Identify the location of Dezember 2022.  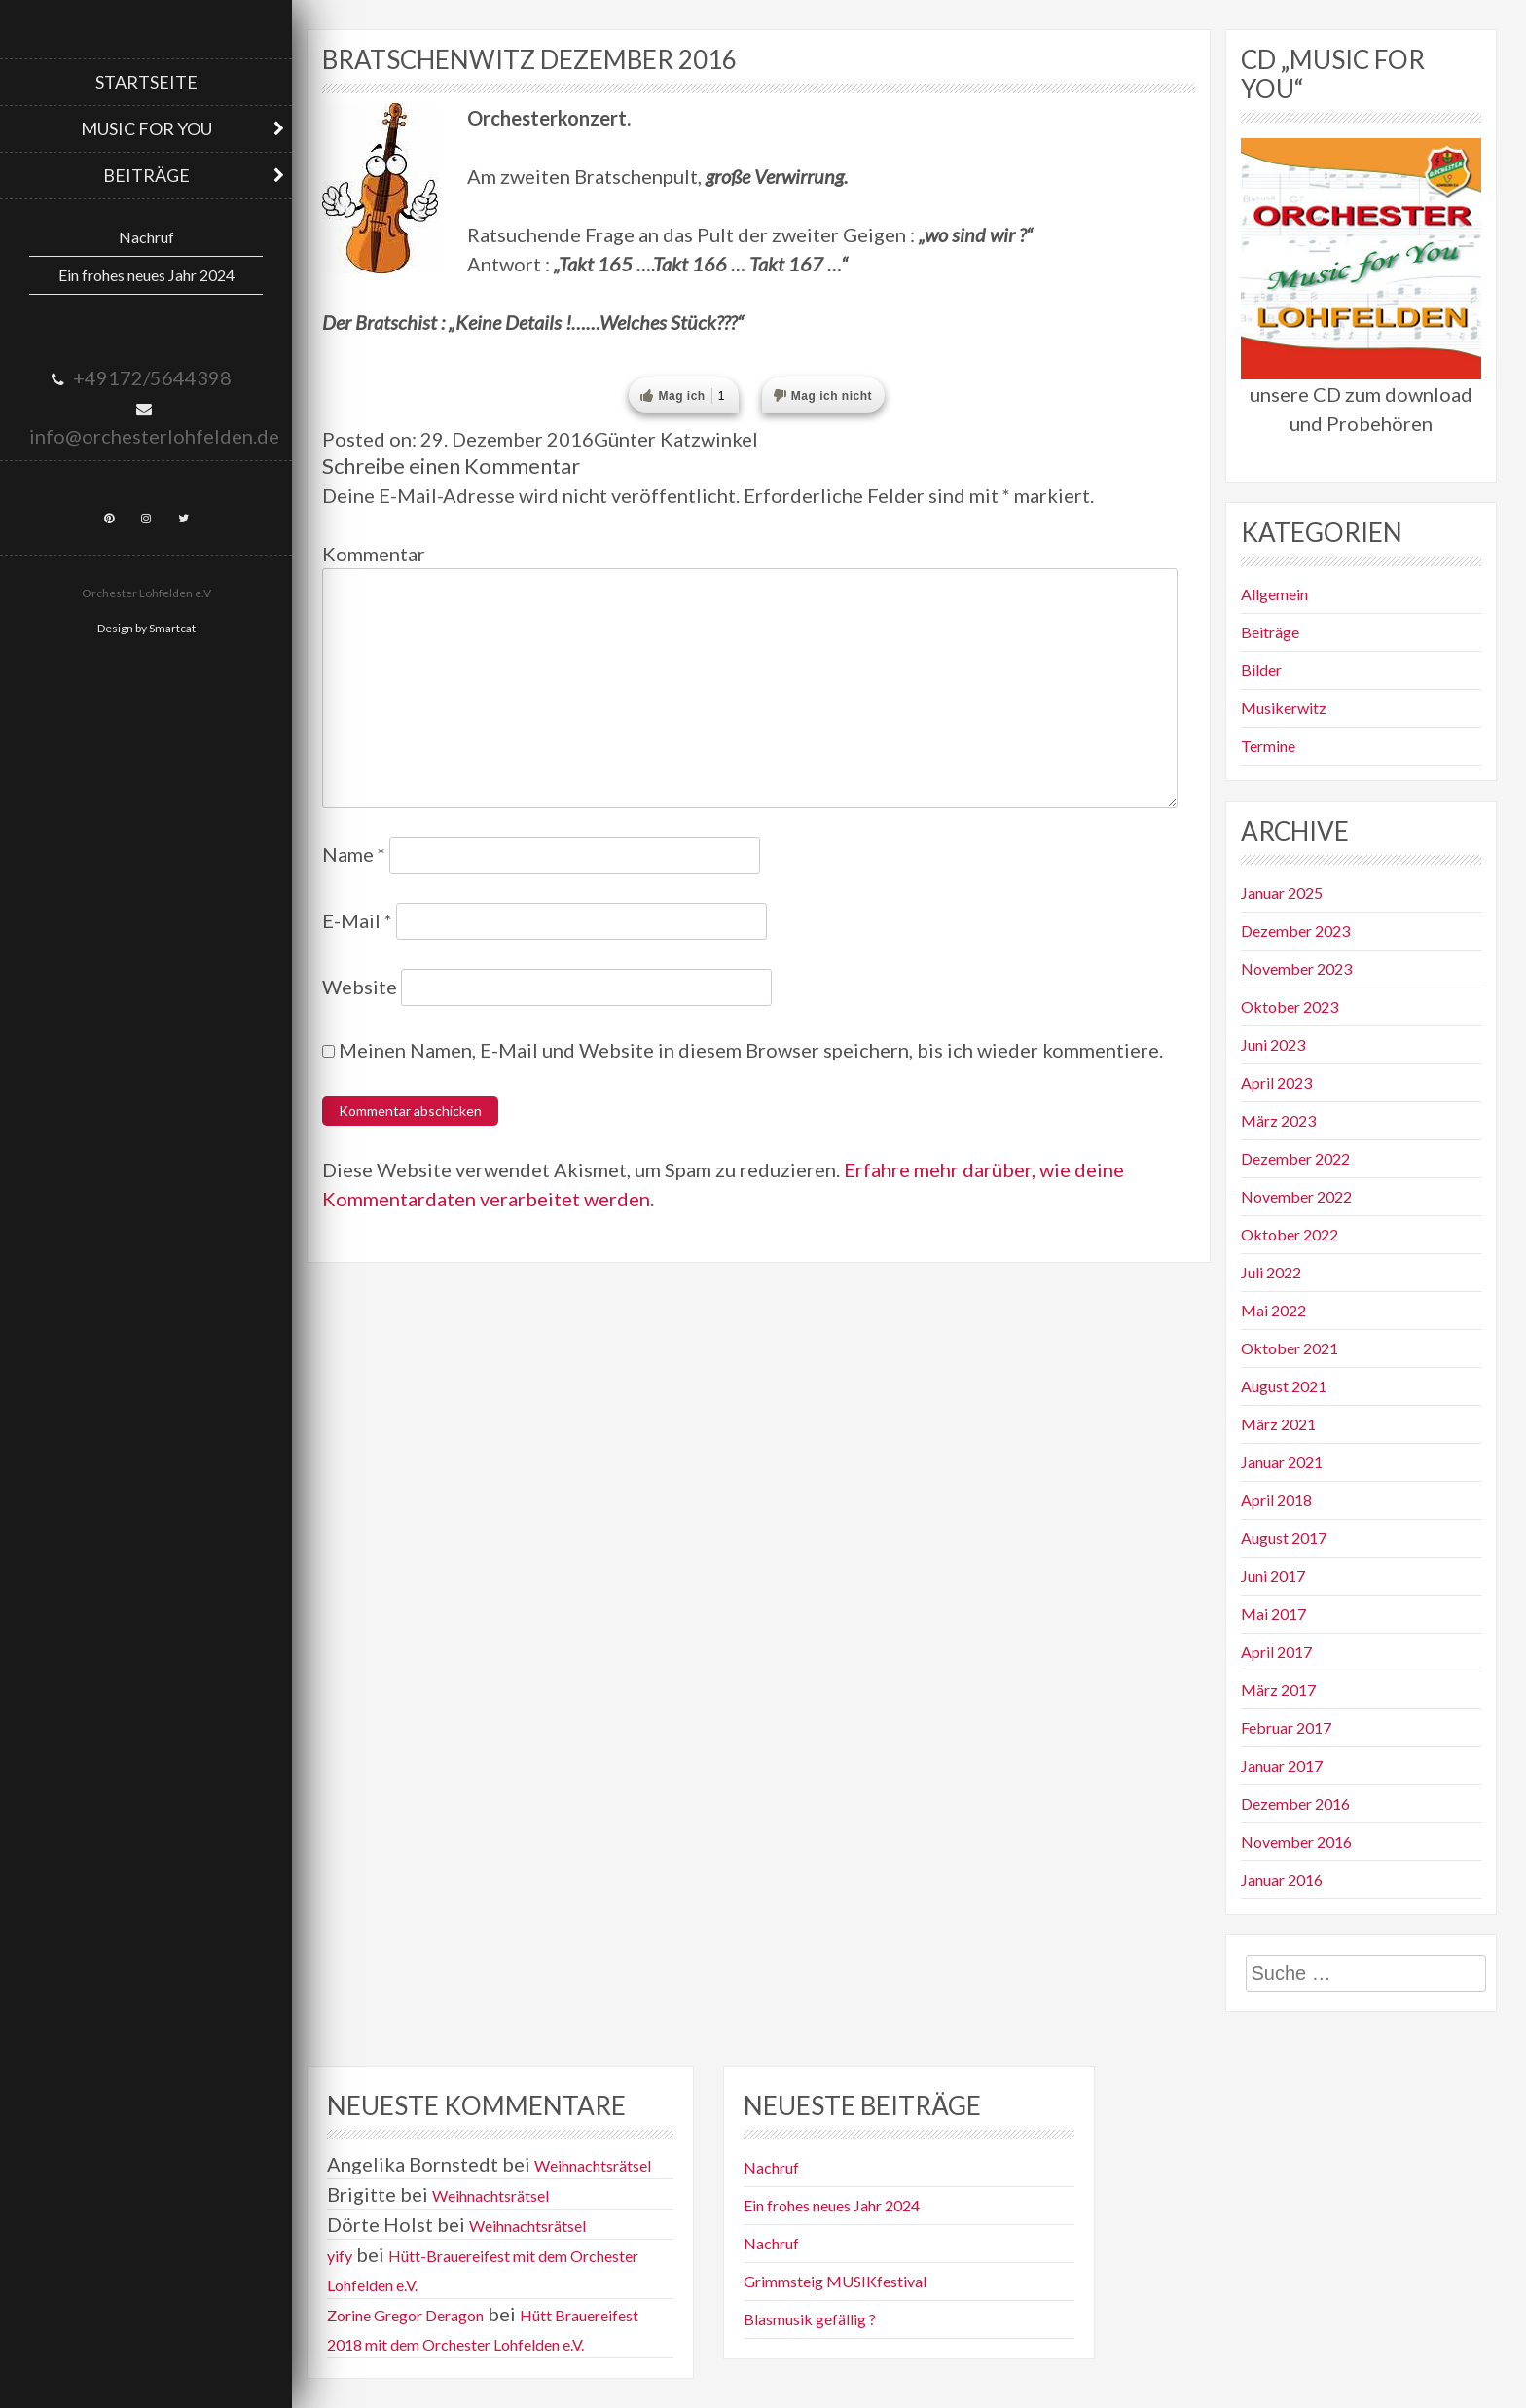
(1295, 1158).